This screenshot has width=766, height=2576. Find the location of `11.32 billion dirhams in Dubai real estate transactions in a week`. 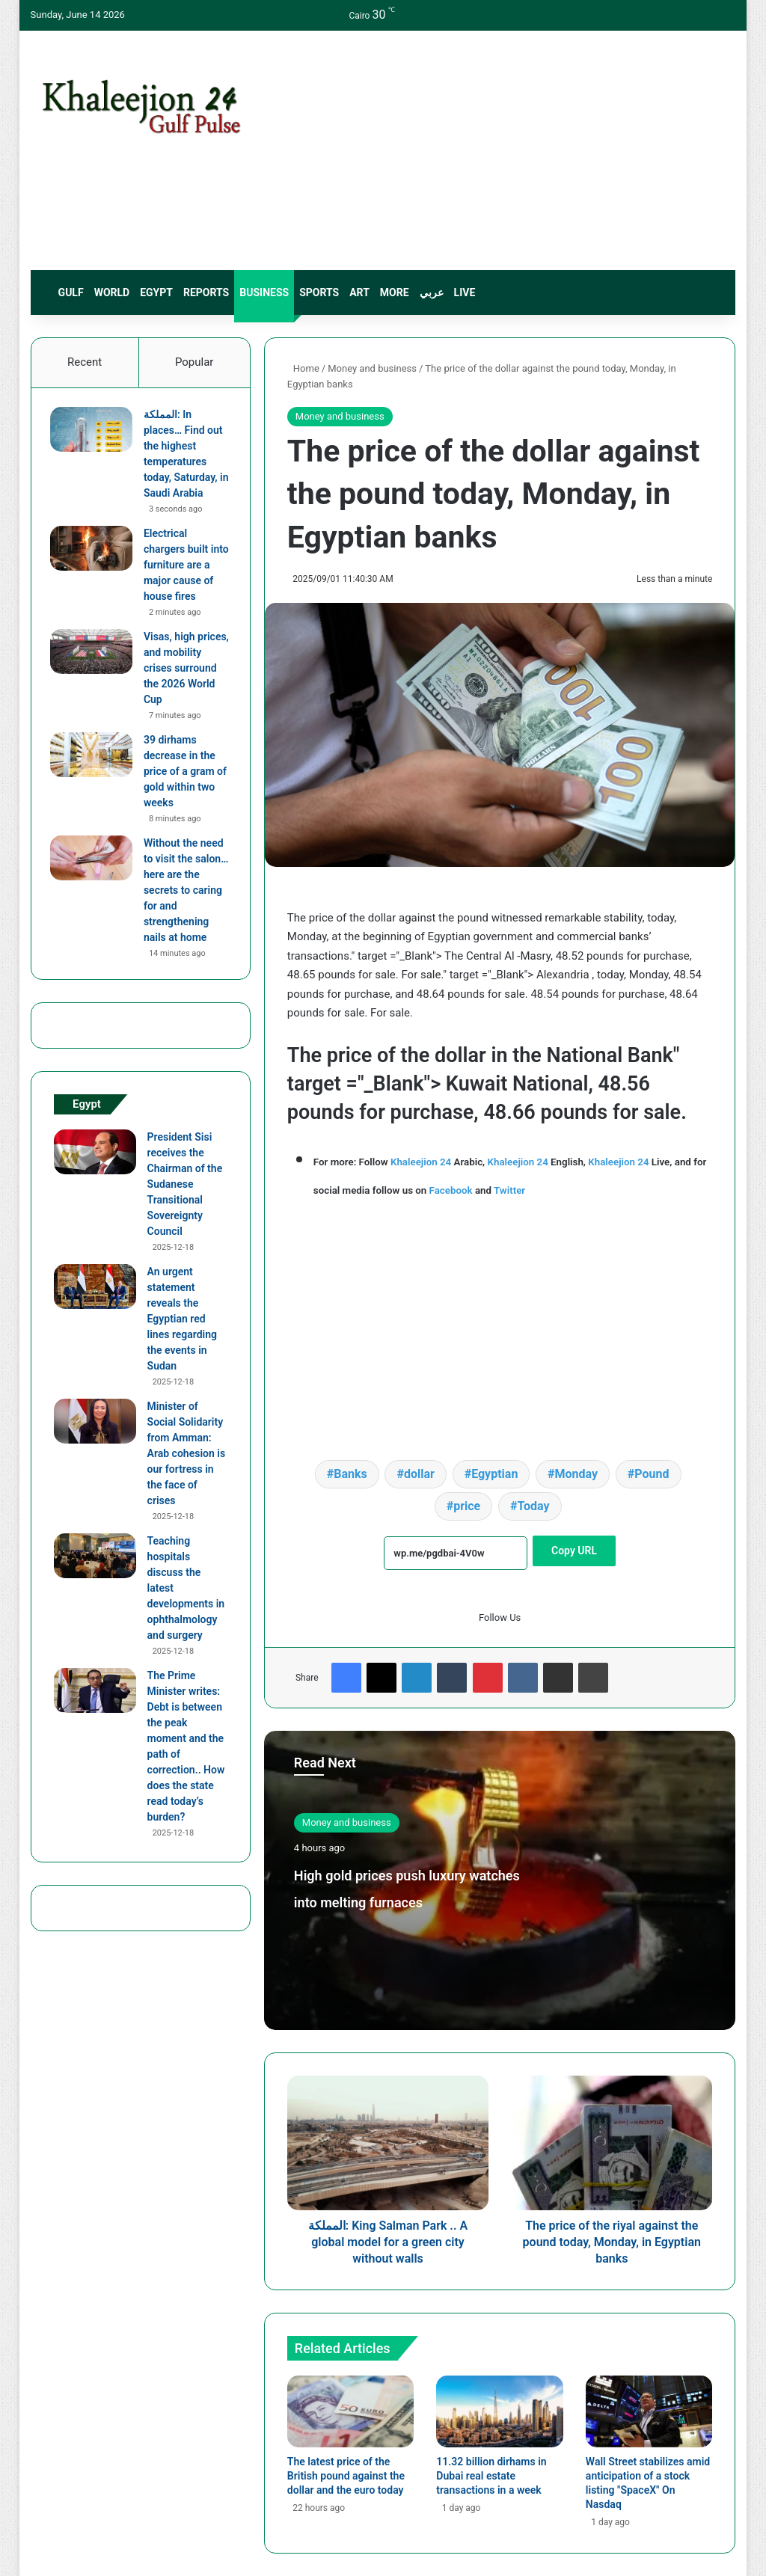

11.32 billion dirhams in Dubai real estate transactions in a week is located at coordinates (491, 2476).